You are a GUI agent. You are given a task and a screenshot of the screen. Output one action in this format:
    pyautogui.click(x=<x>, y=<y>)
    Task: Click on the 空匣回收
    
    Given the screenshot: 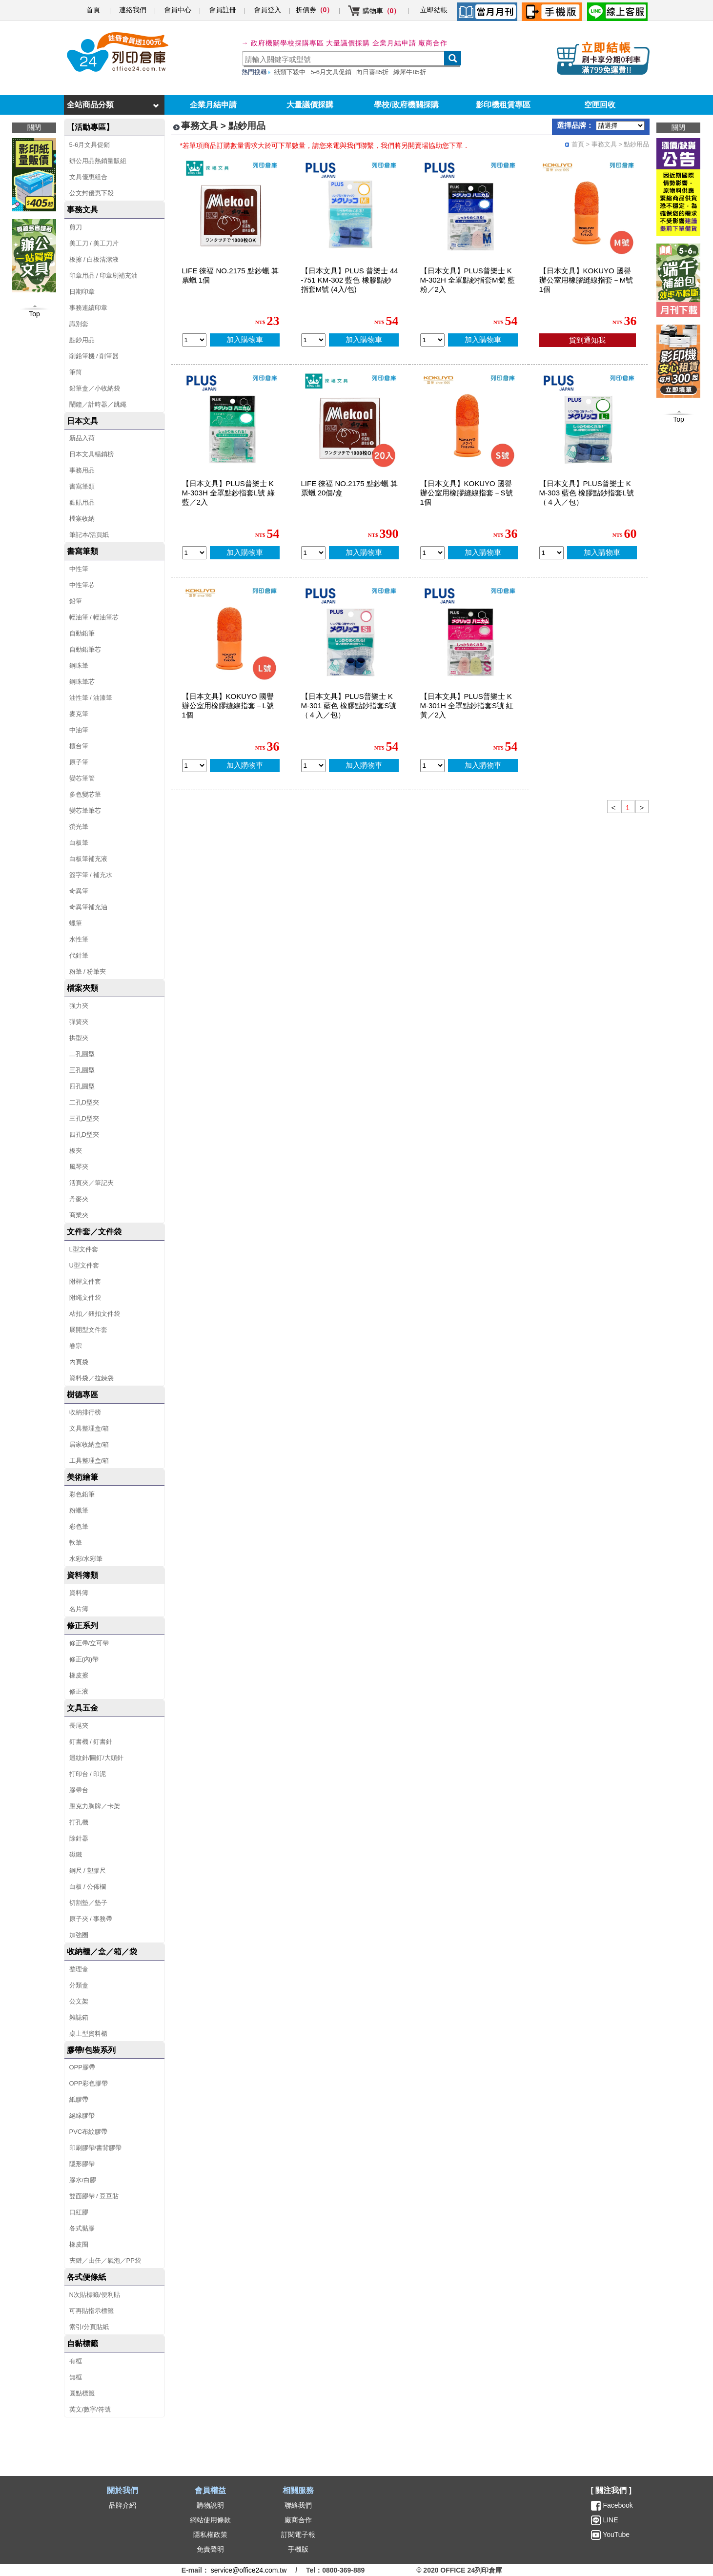 What is the action you would take?
    pyautogui.click(x=599, y=105)
    